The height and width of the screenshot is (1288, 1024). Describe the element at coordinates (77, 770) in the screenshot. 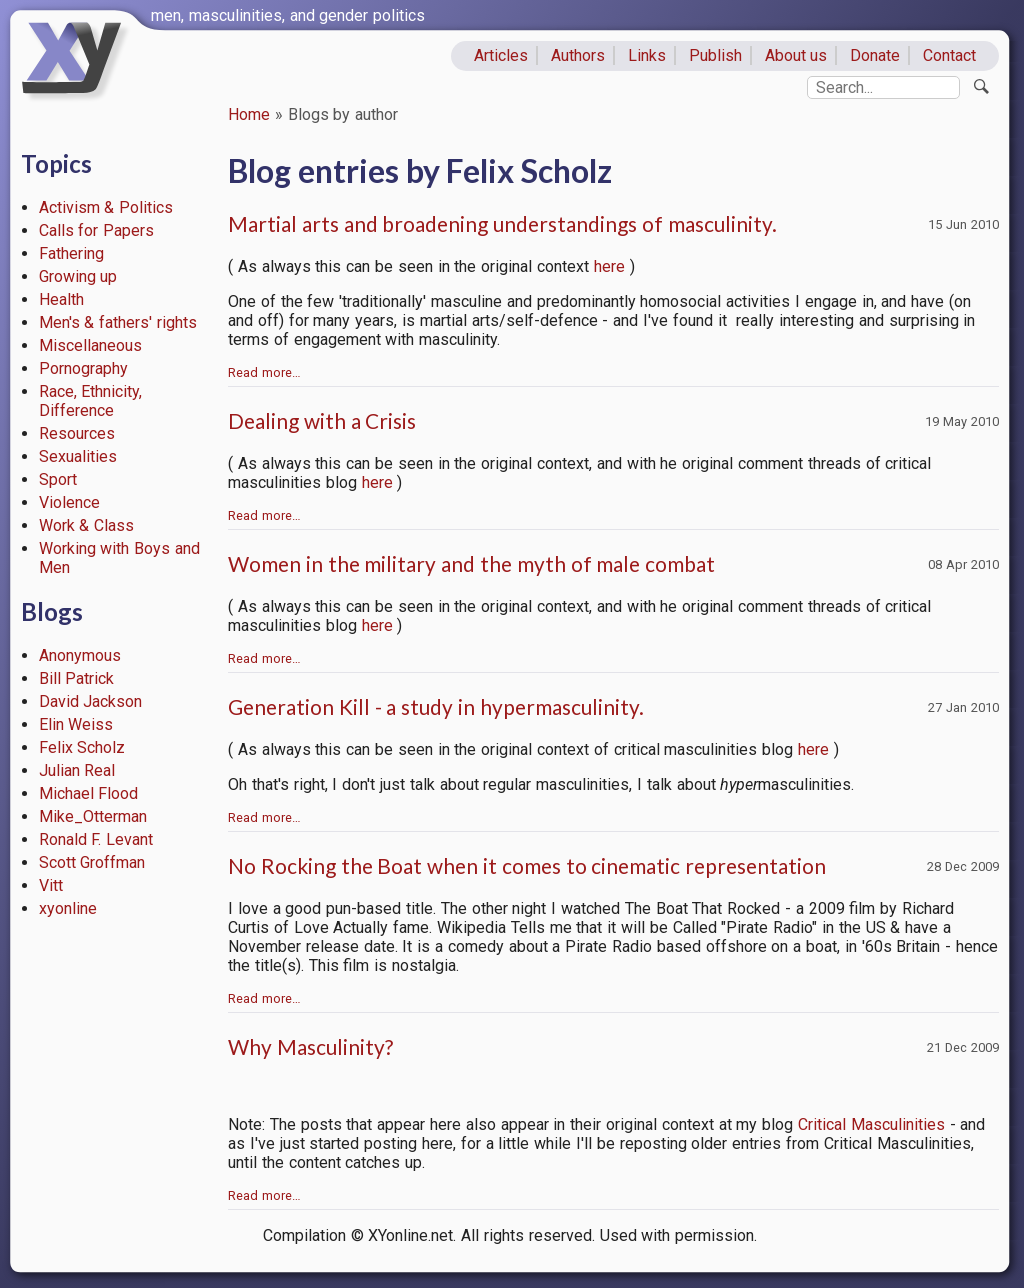

I see `Julian Real` at that location.